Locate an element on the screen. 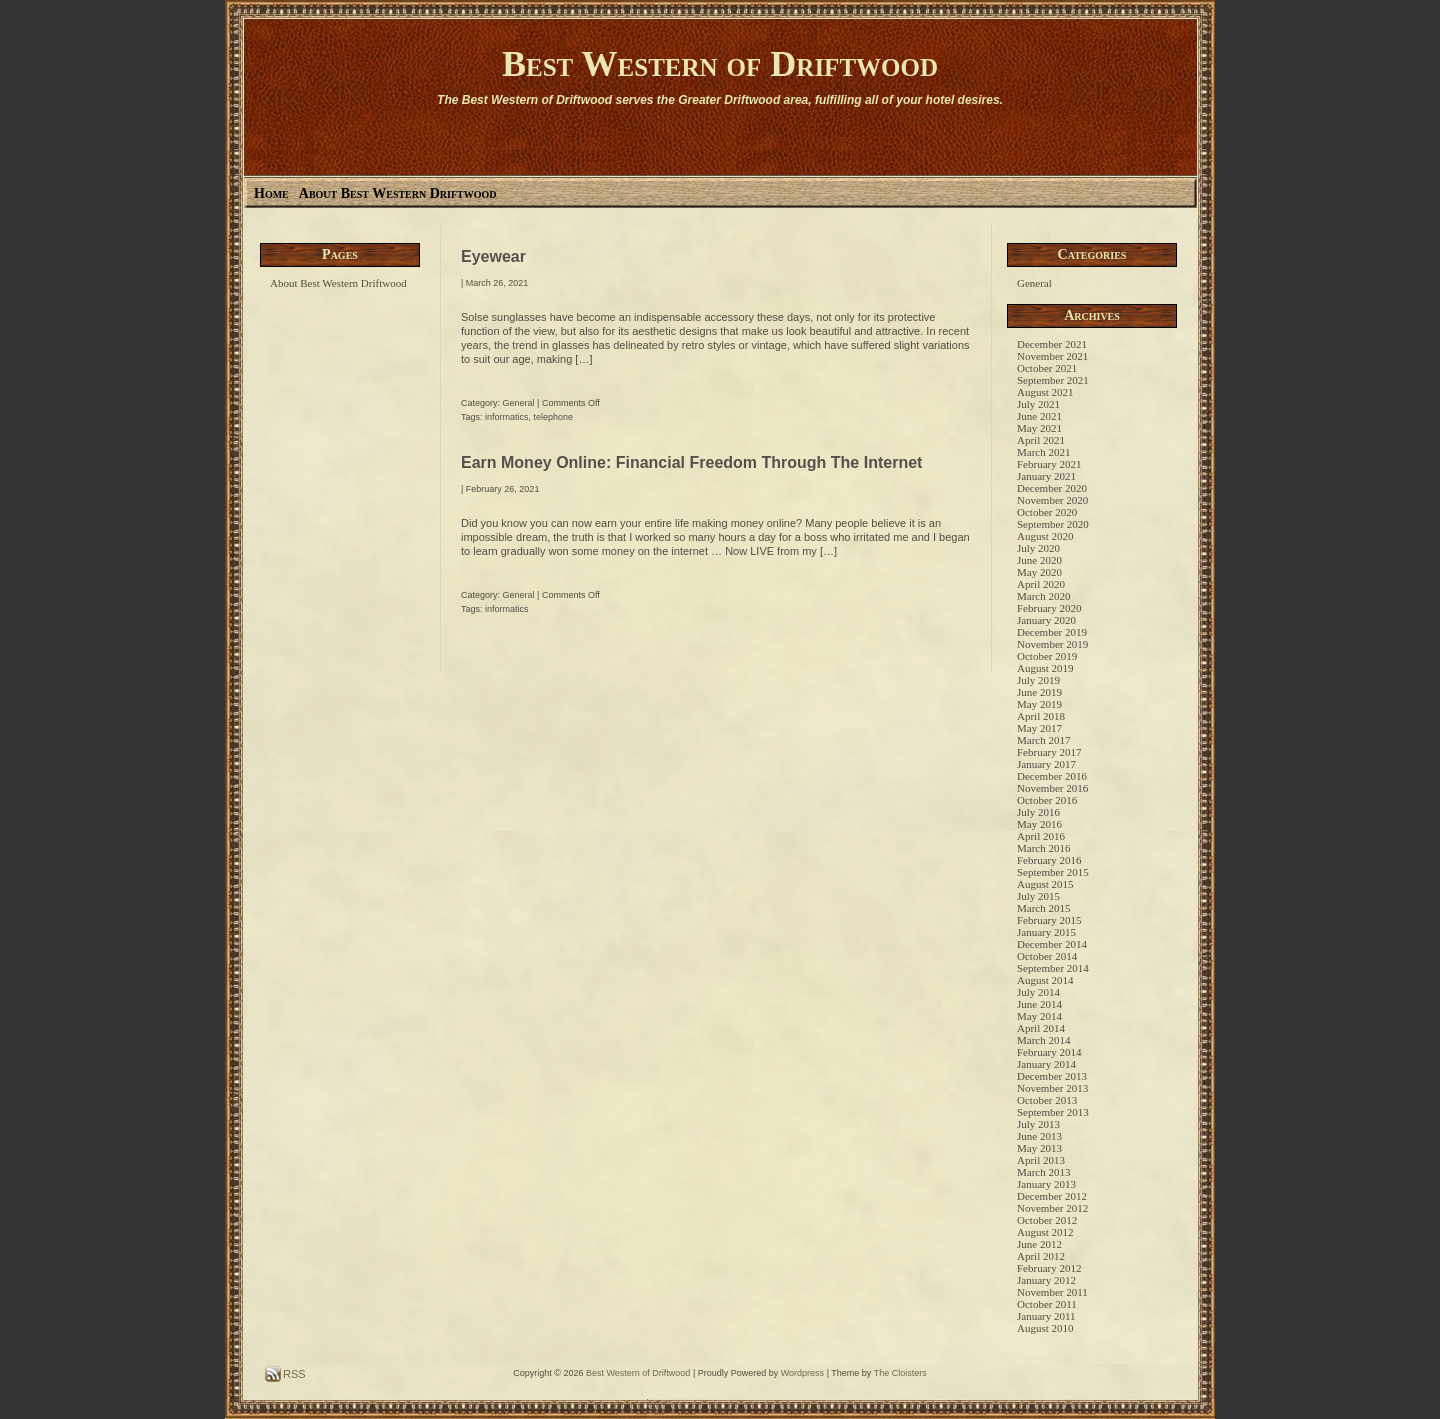 This screenshot has height=1419, width=1440. May 2021 is located at coordinates (1039, 428).